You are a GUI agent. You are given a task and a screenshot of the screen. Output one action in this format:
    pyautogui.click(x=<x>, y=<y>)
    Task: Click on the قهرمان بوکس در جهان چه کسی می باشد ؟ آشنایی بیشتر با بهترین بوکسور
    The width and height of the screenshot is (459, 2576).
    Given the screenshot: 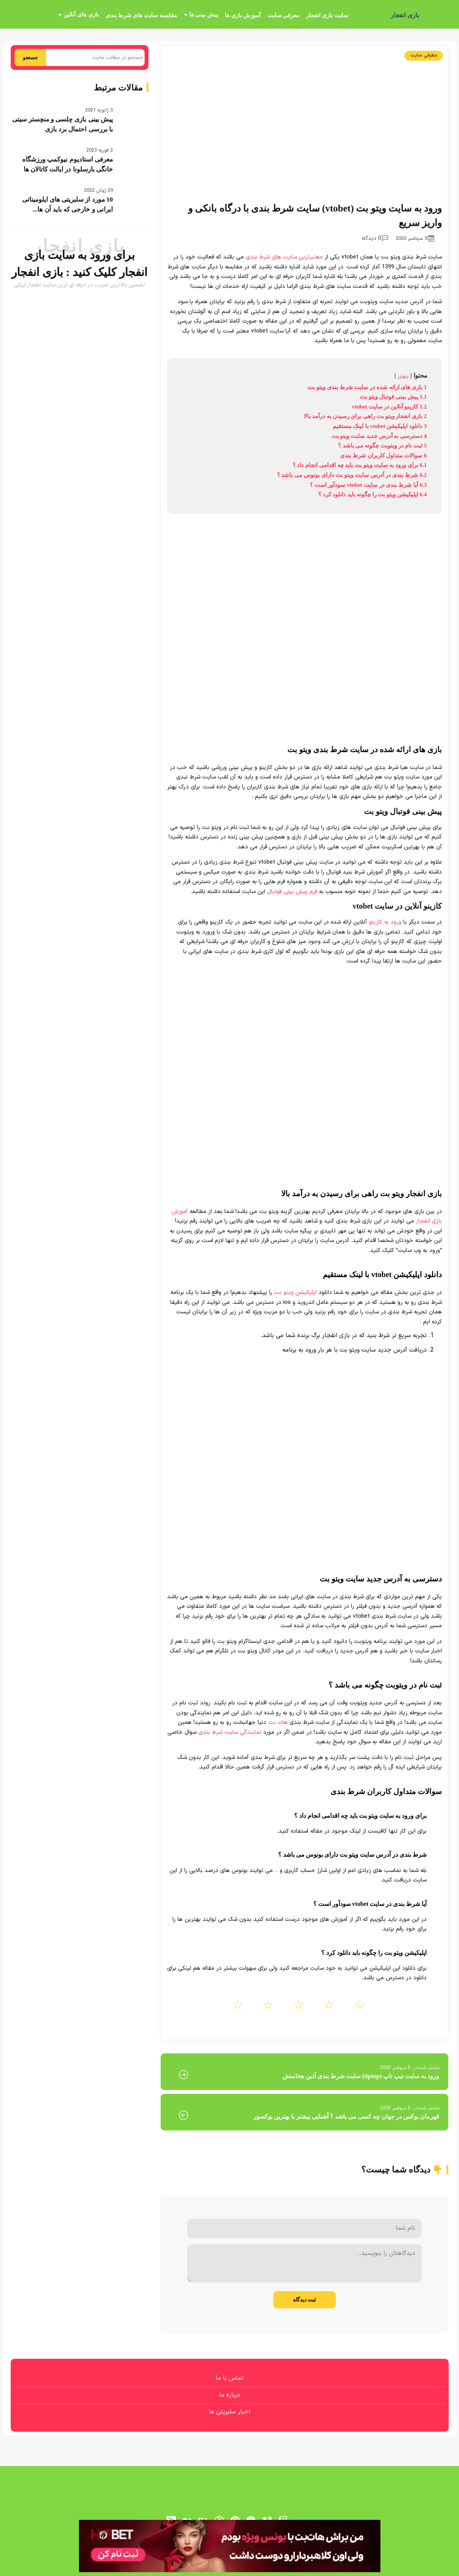 What is the action you would take?
    pyautogui.click(x=346, y=2116)
    